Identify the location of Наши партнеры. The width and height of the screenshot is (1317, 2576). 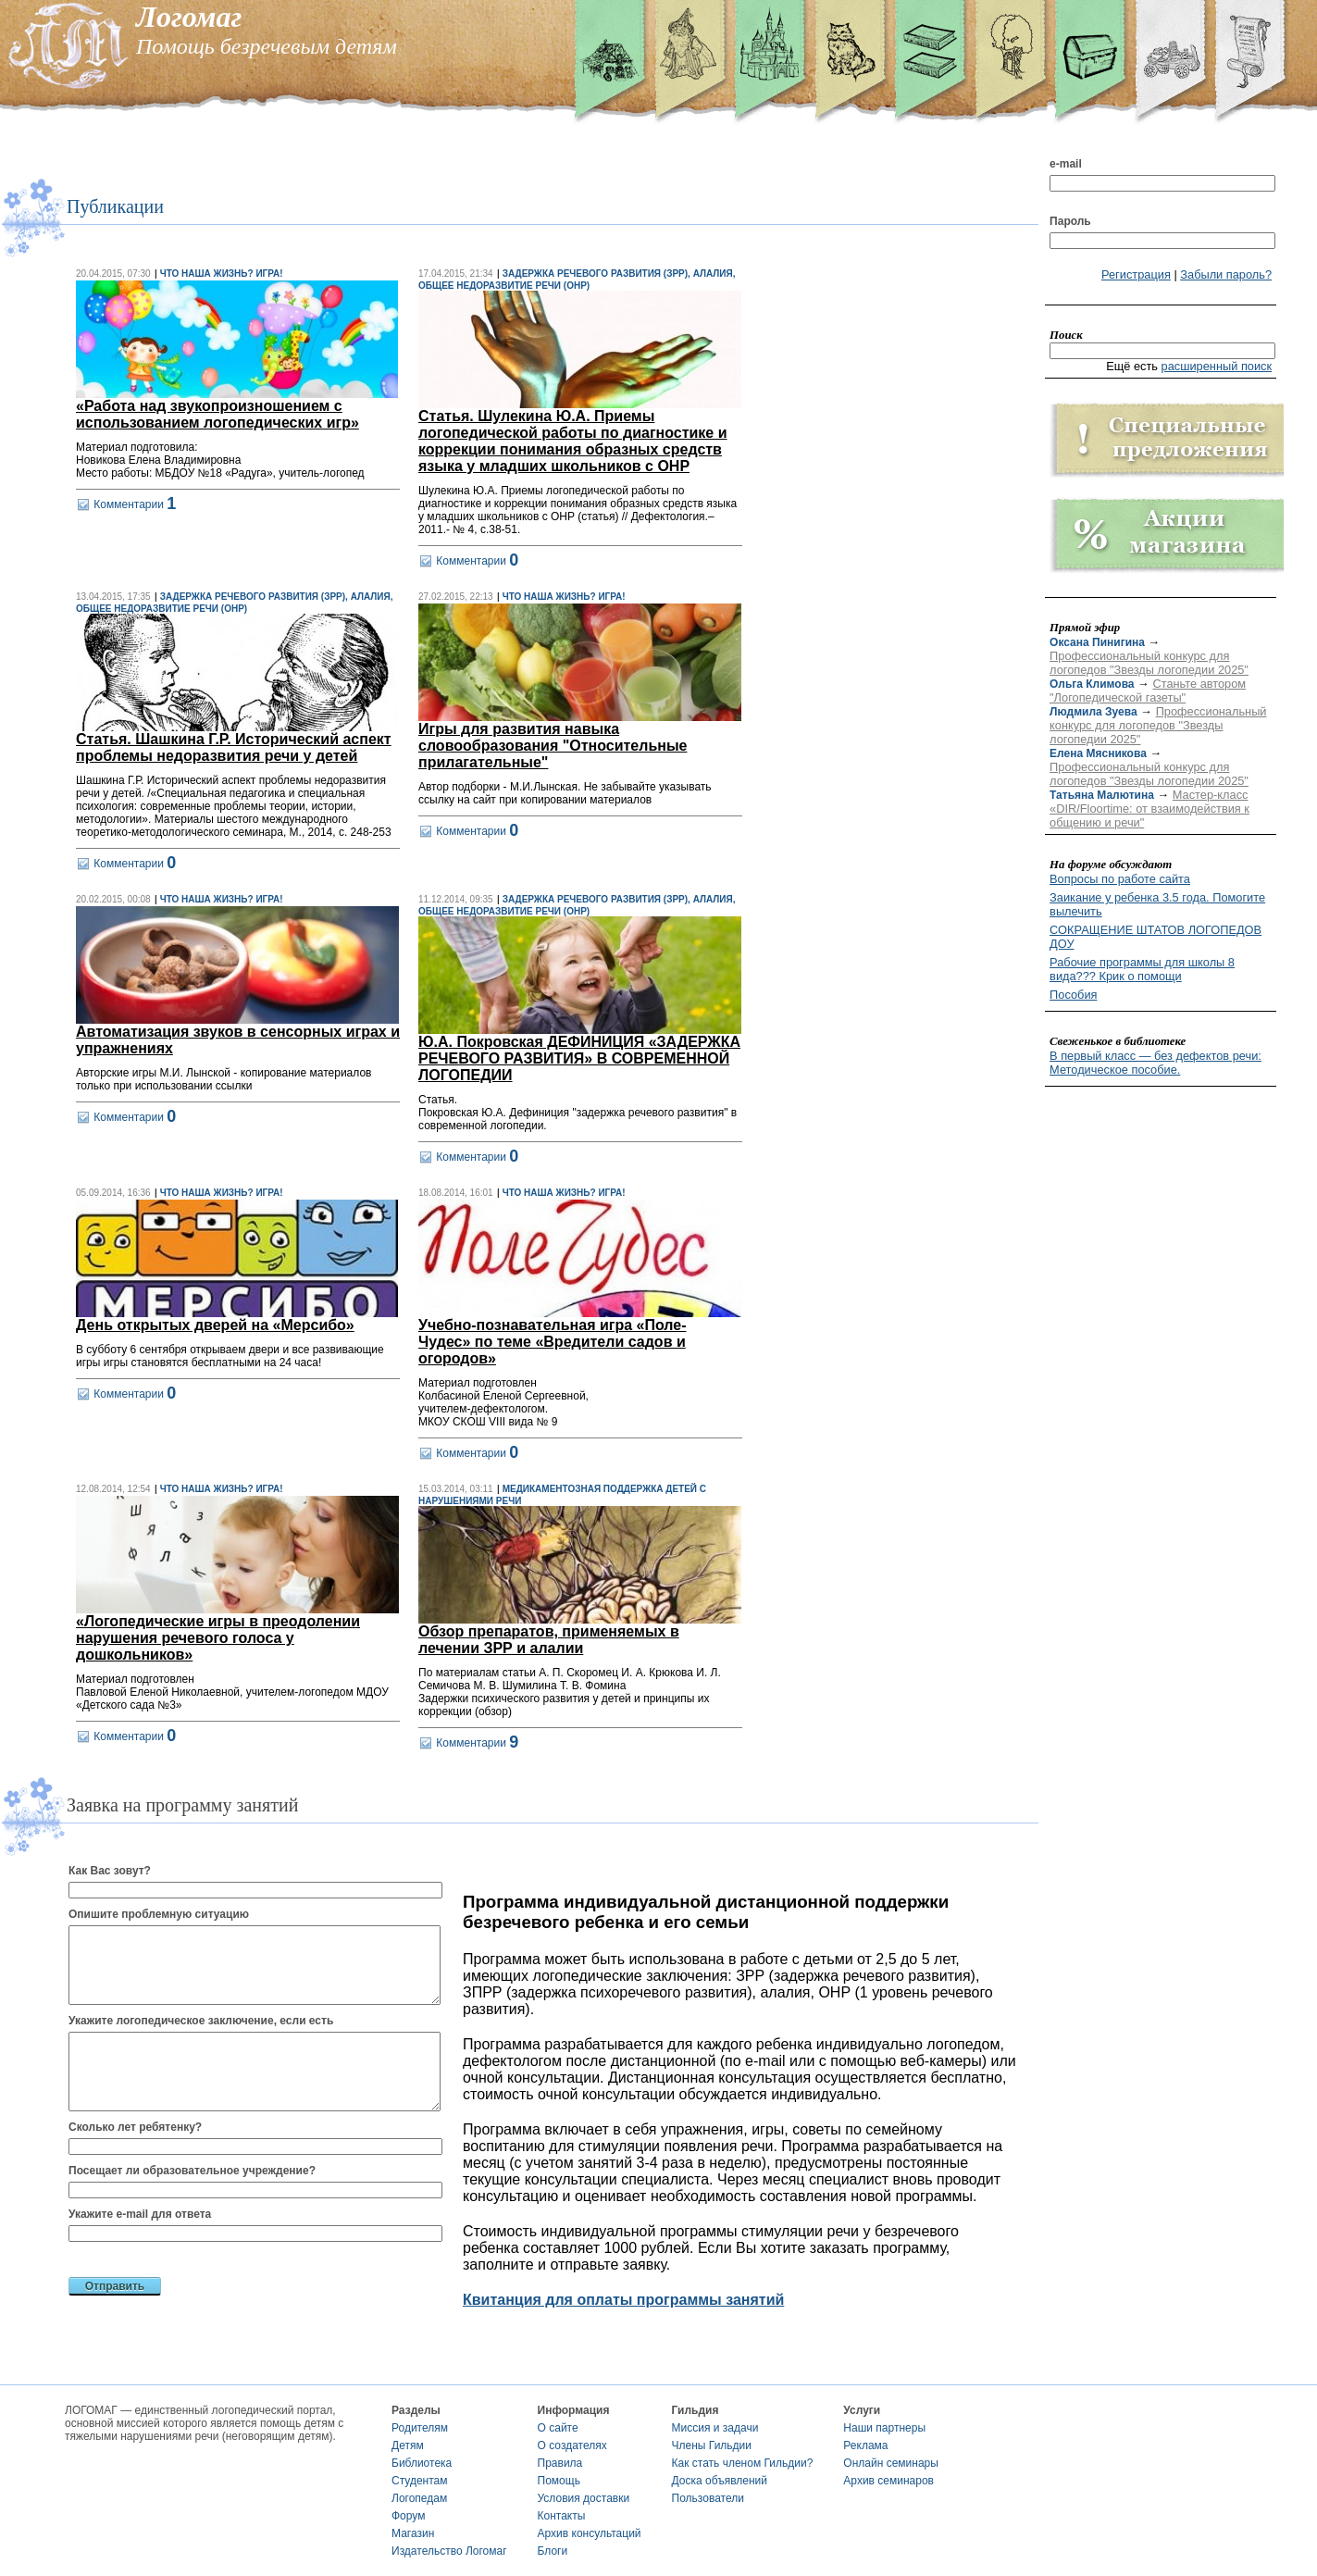
(884, 2427).